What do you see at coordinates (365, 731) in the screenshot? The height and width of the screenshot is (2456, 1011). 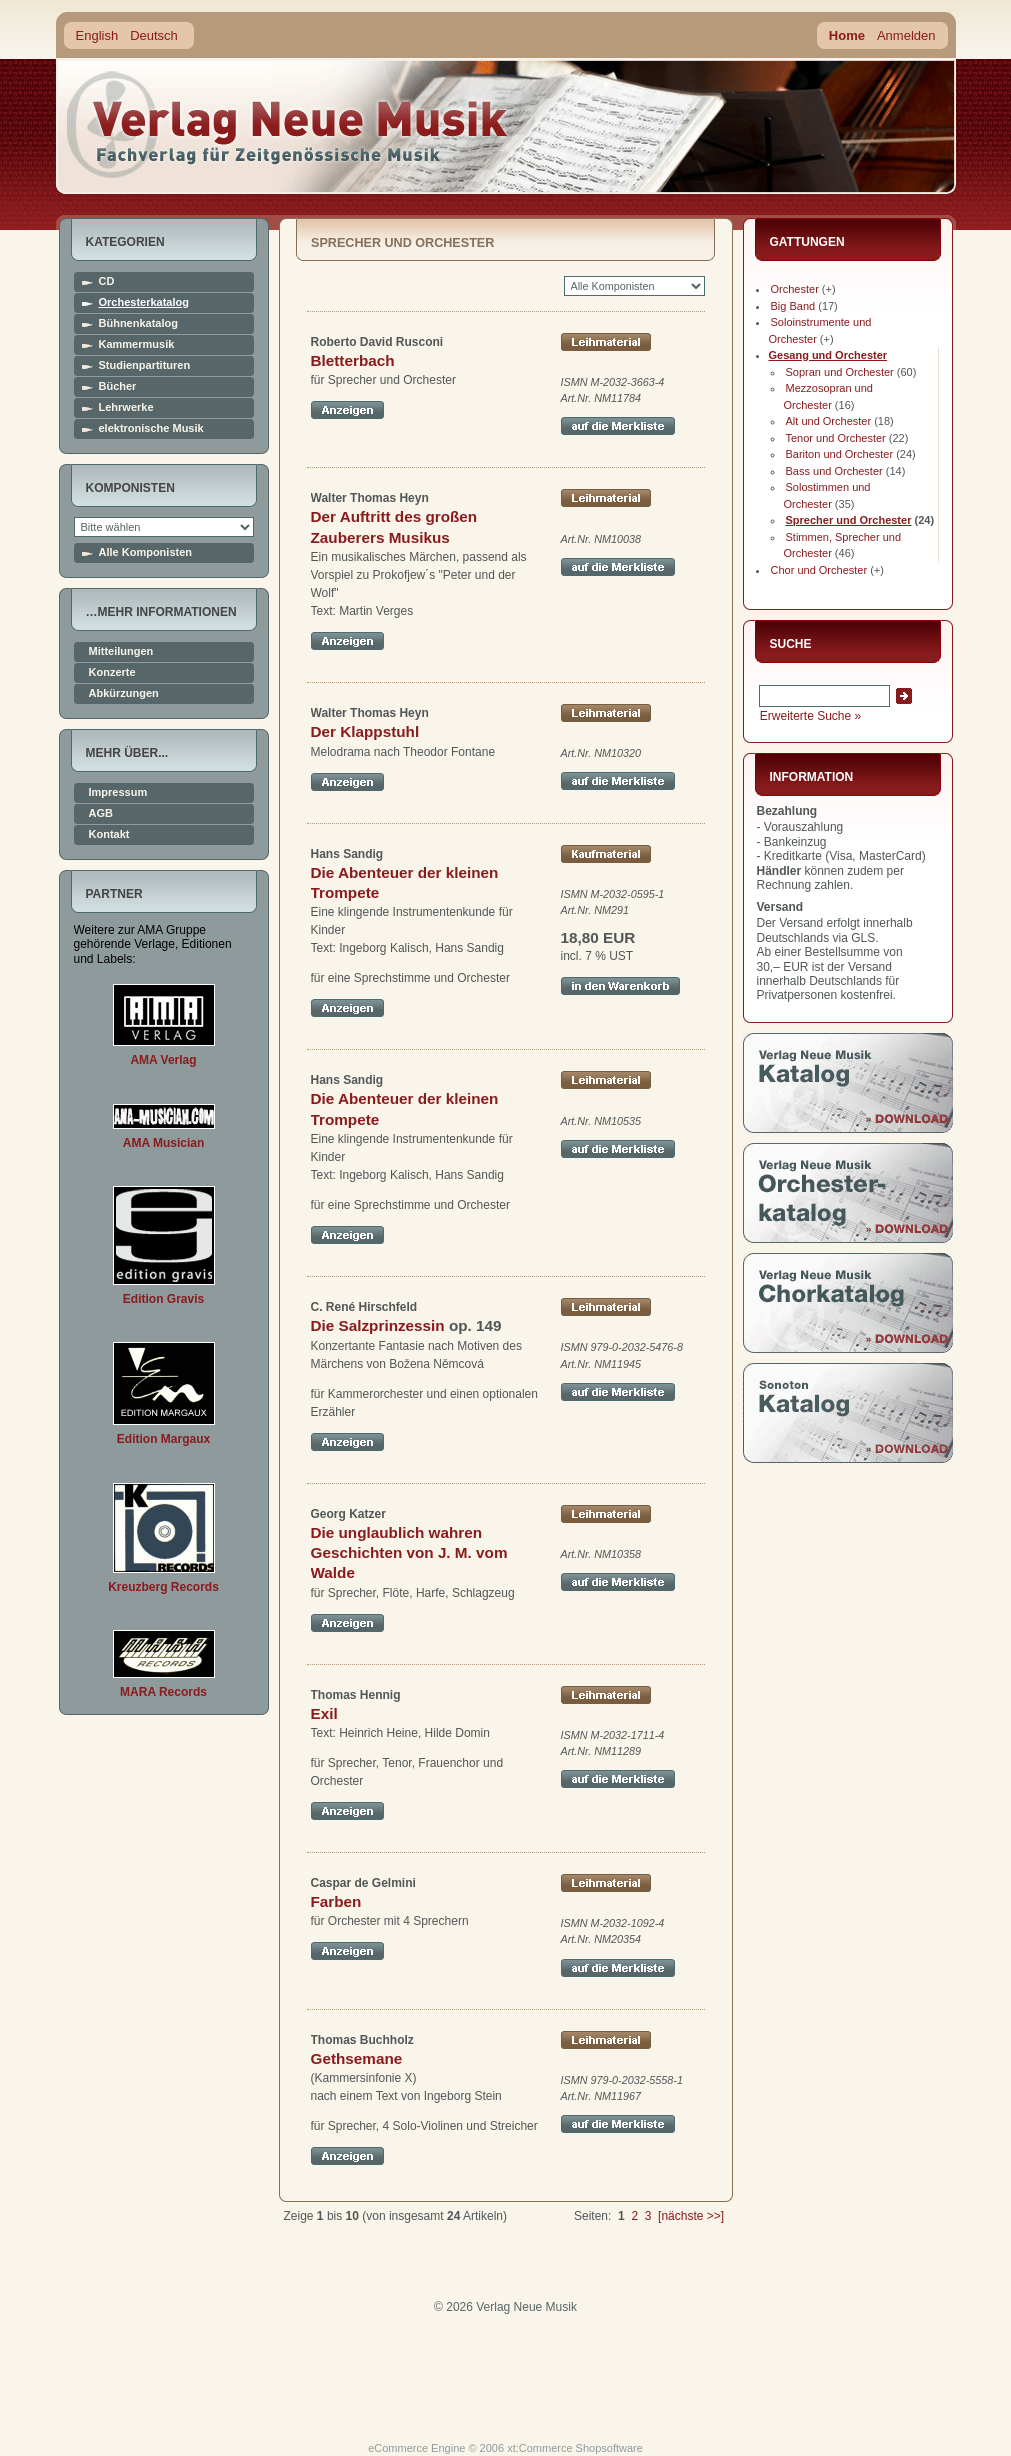 I see `Der Klappstuhl` at bounding box center [365, 731].